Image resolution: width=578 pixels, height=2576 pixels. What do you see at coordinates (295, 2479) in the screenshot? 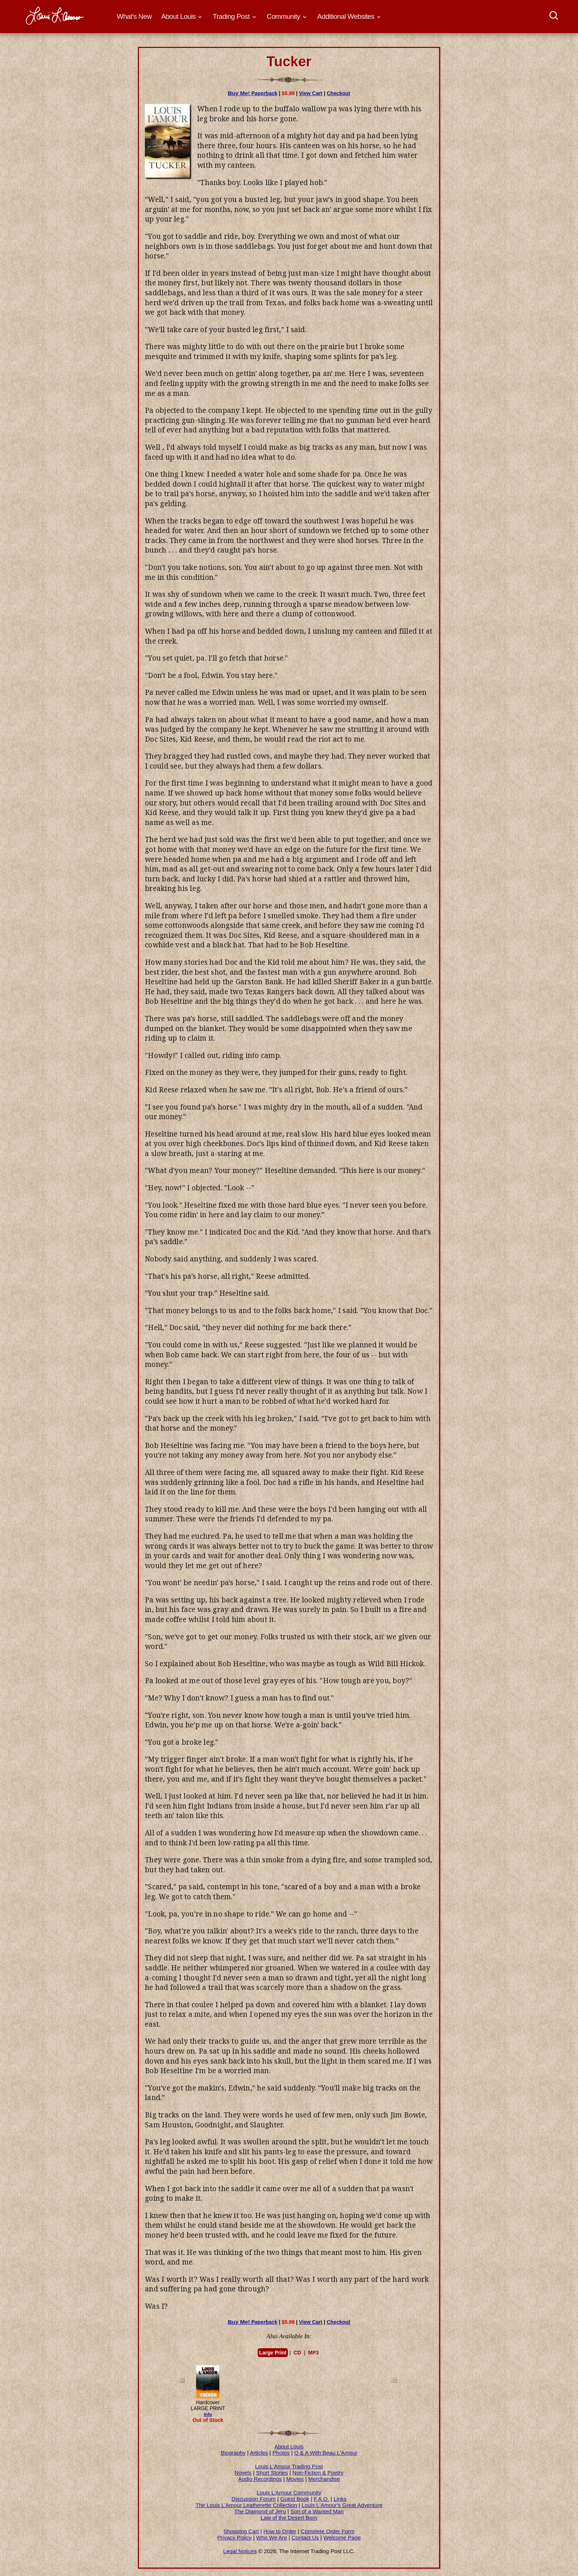
I see `Movies` at bounding box center [295, 2479].